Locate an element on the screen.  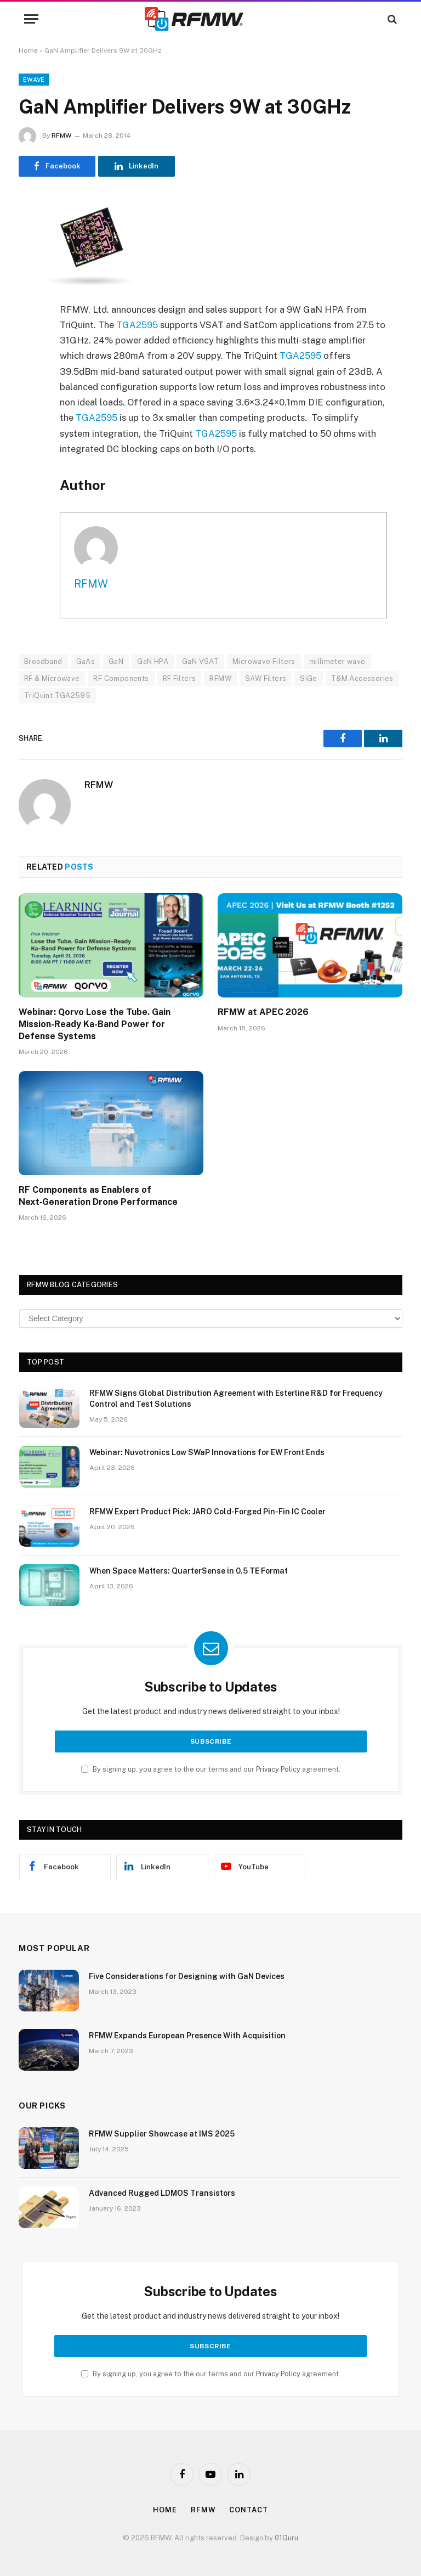
Rfmw is located at coordinates (203, 2510).